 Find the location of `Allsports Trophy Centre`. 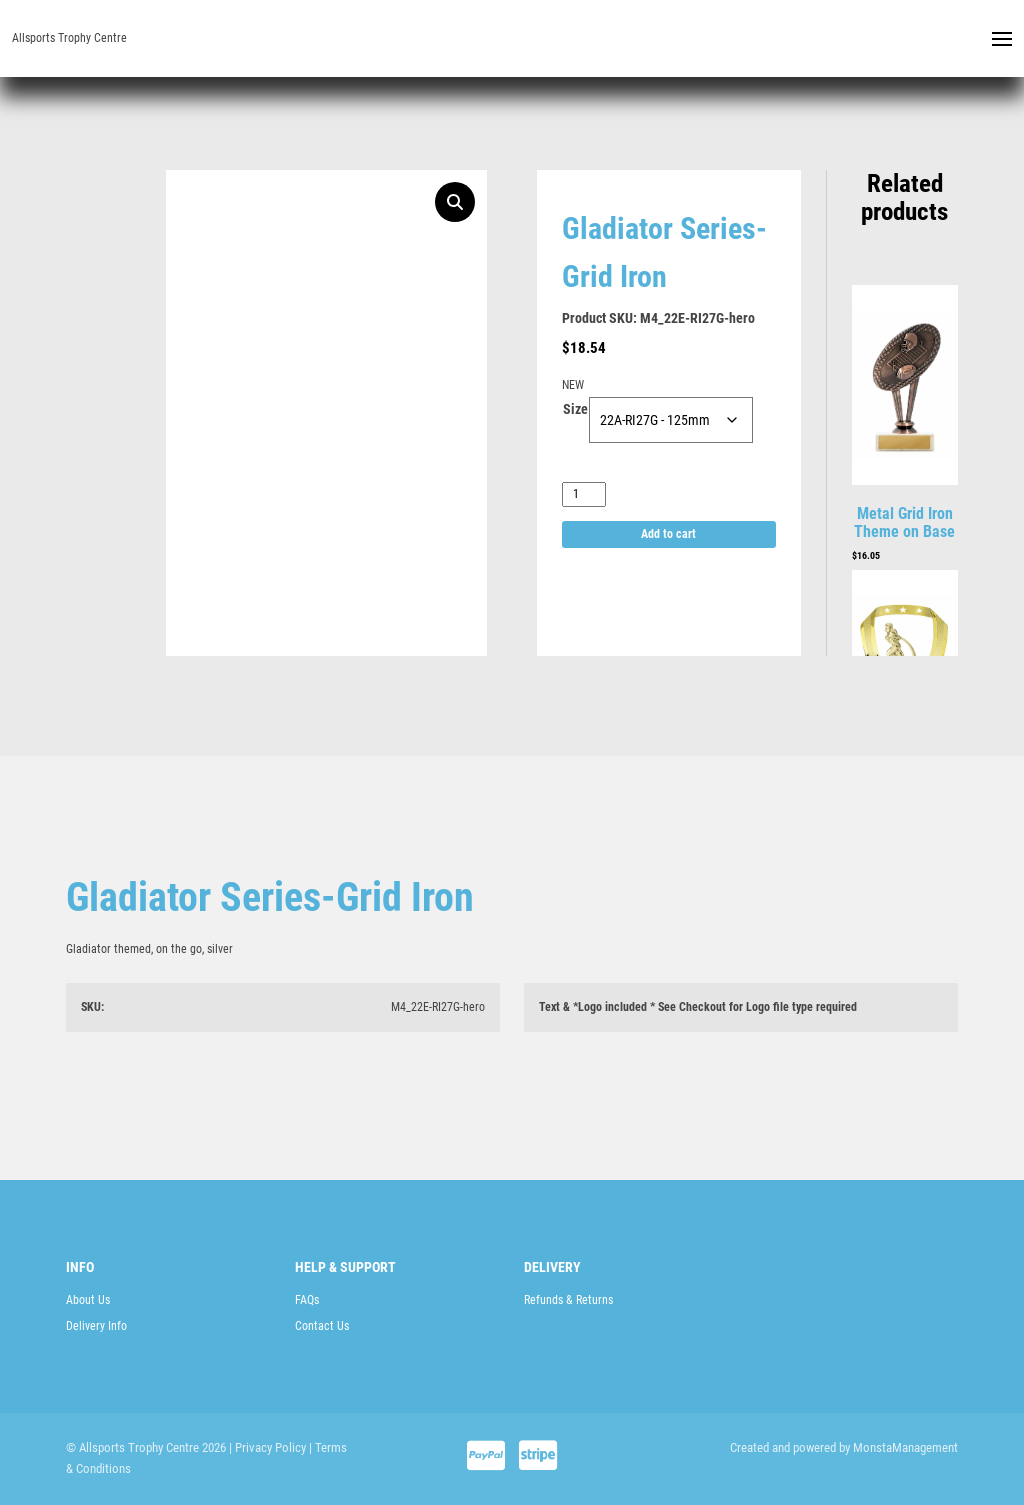

Allsports Trophy Centre is located at coordinates (69, 38).